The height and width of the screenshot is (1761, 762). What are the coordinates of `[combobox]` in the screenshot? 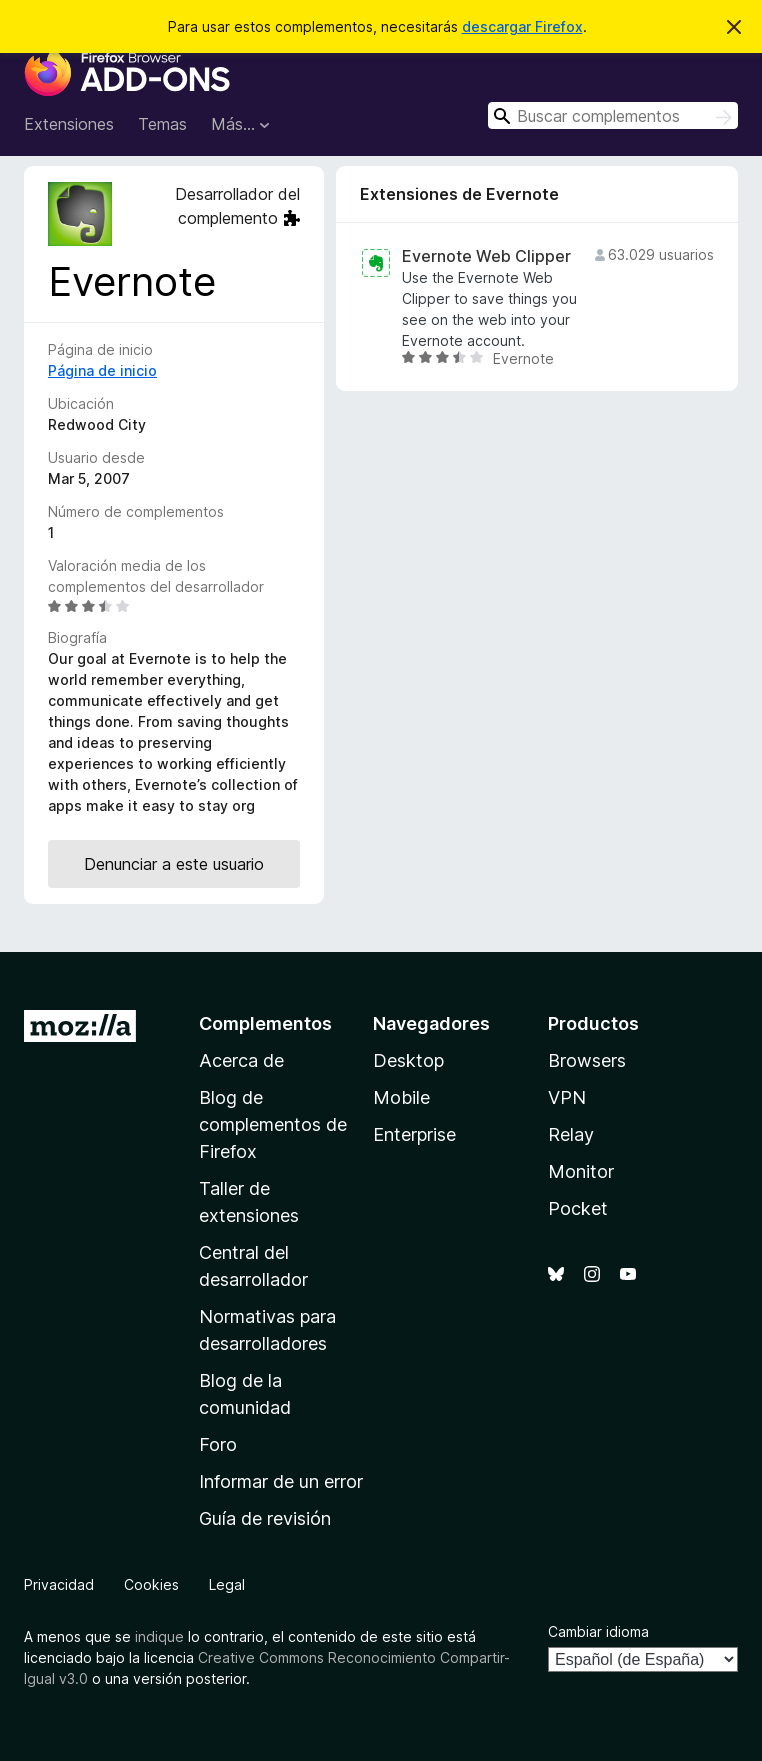 It's located at (613, 115).